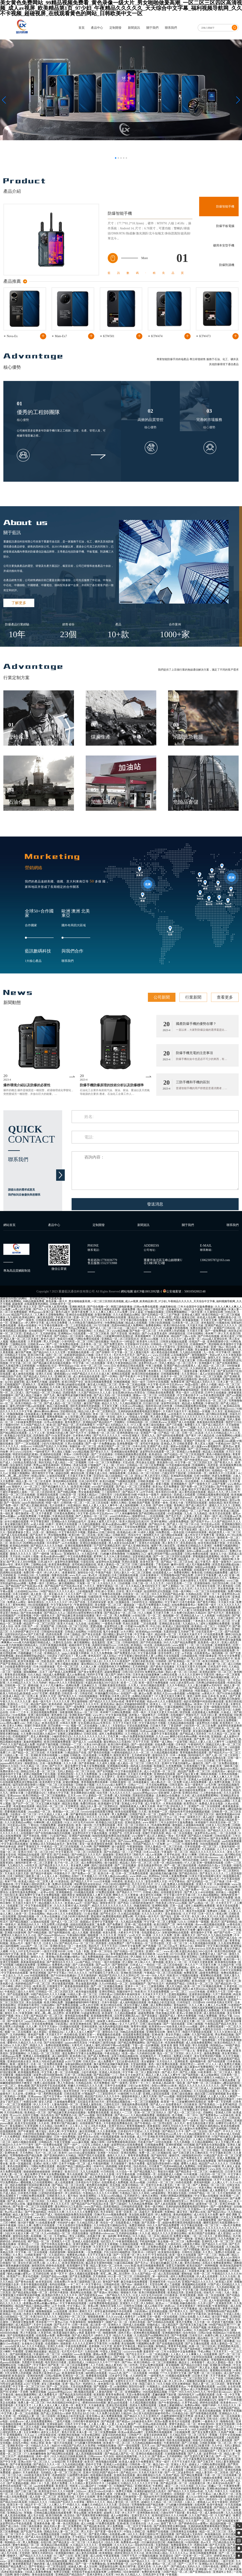 Image resolution: width=242 pixels, height=2576 pixels. What do you see at coordinates (13, 1658) in the screenshot?
I see `free国产hd露脸性开放` at bounding box center [13, 1658].